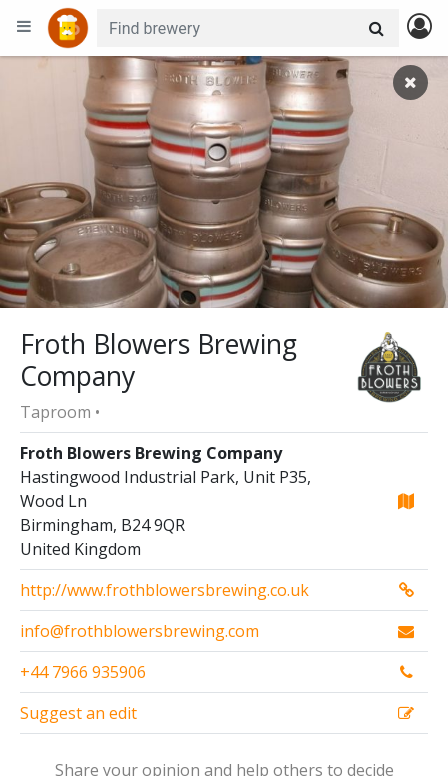 This screenshot has height=776, width=448. What do you see at coordinates (139, 631) in the screenshot?
I see `info@frothblowersbrewing.com` at bounding box center [139, 631].